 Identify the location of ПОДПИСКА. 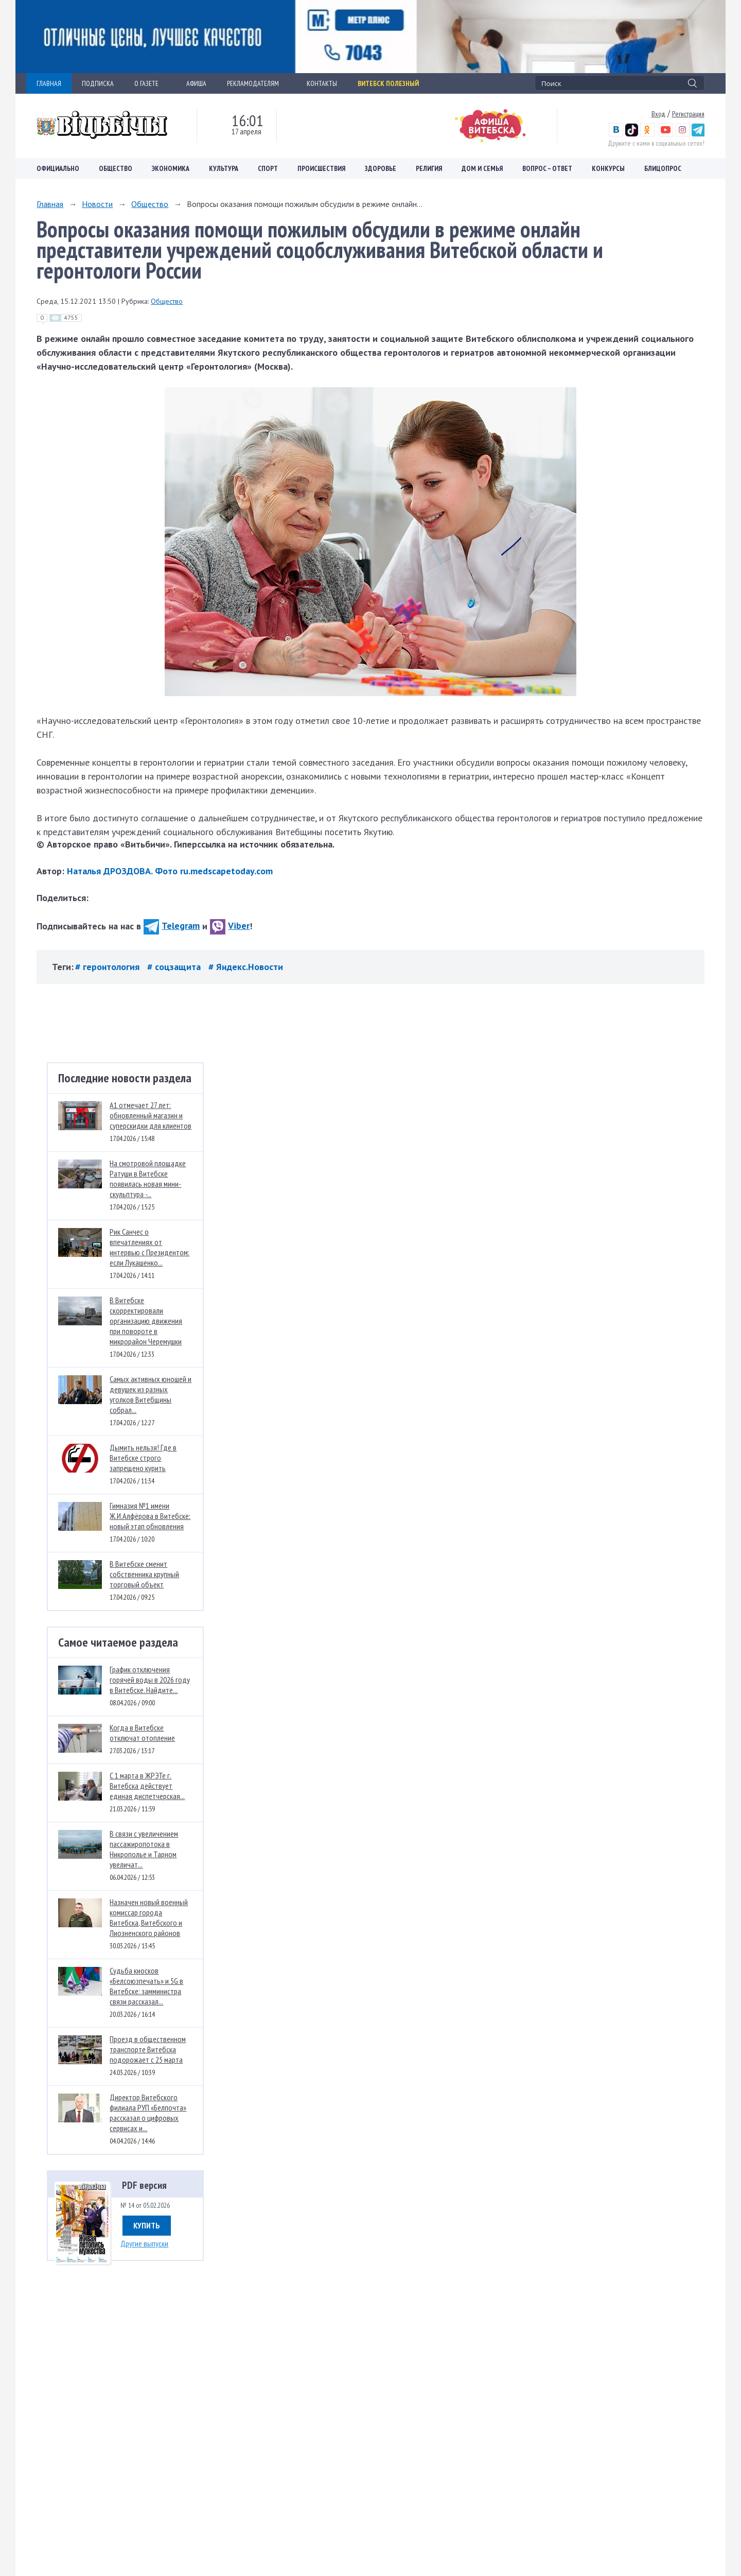
(98, 83).